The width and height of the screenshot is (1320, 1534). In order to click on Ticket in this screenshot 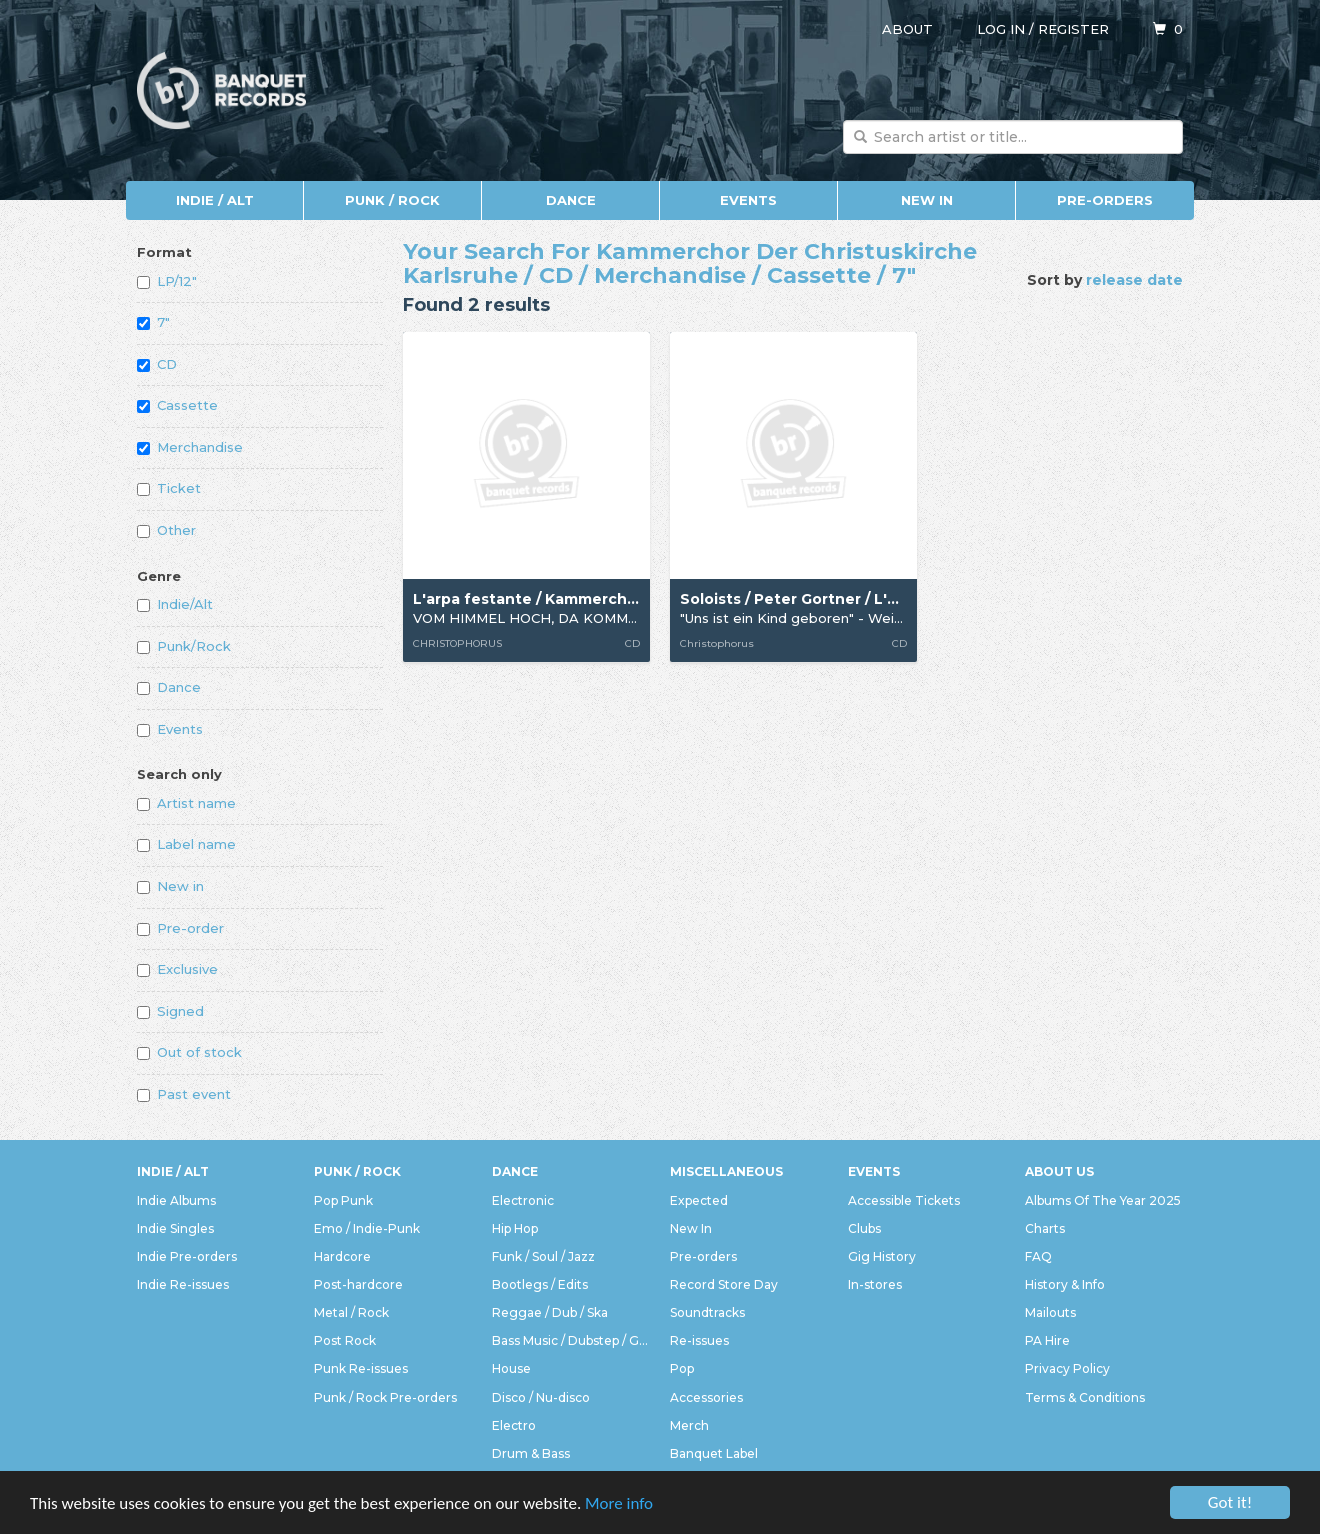, I will do `click(169, 488)`.